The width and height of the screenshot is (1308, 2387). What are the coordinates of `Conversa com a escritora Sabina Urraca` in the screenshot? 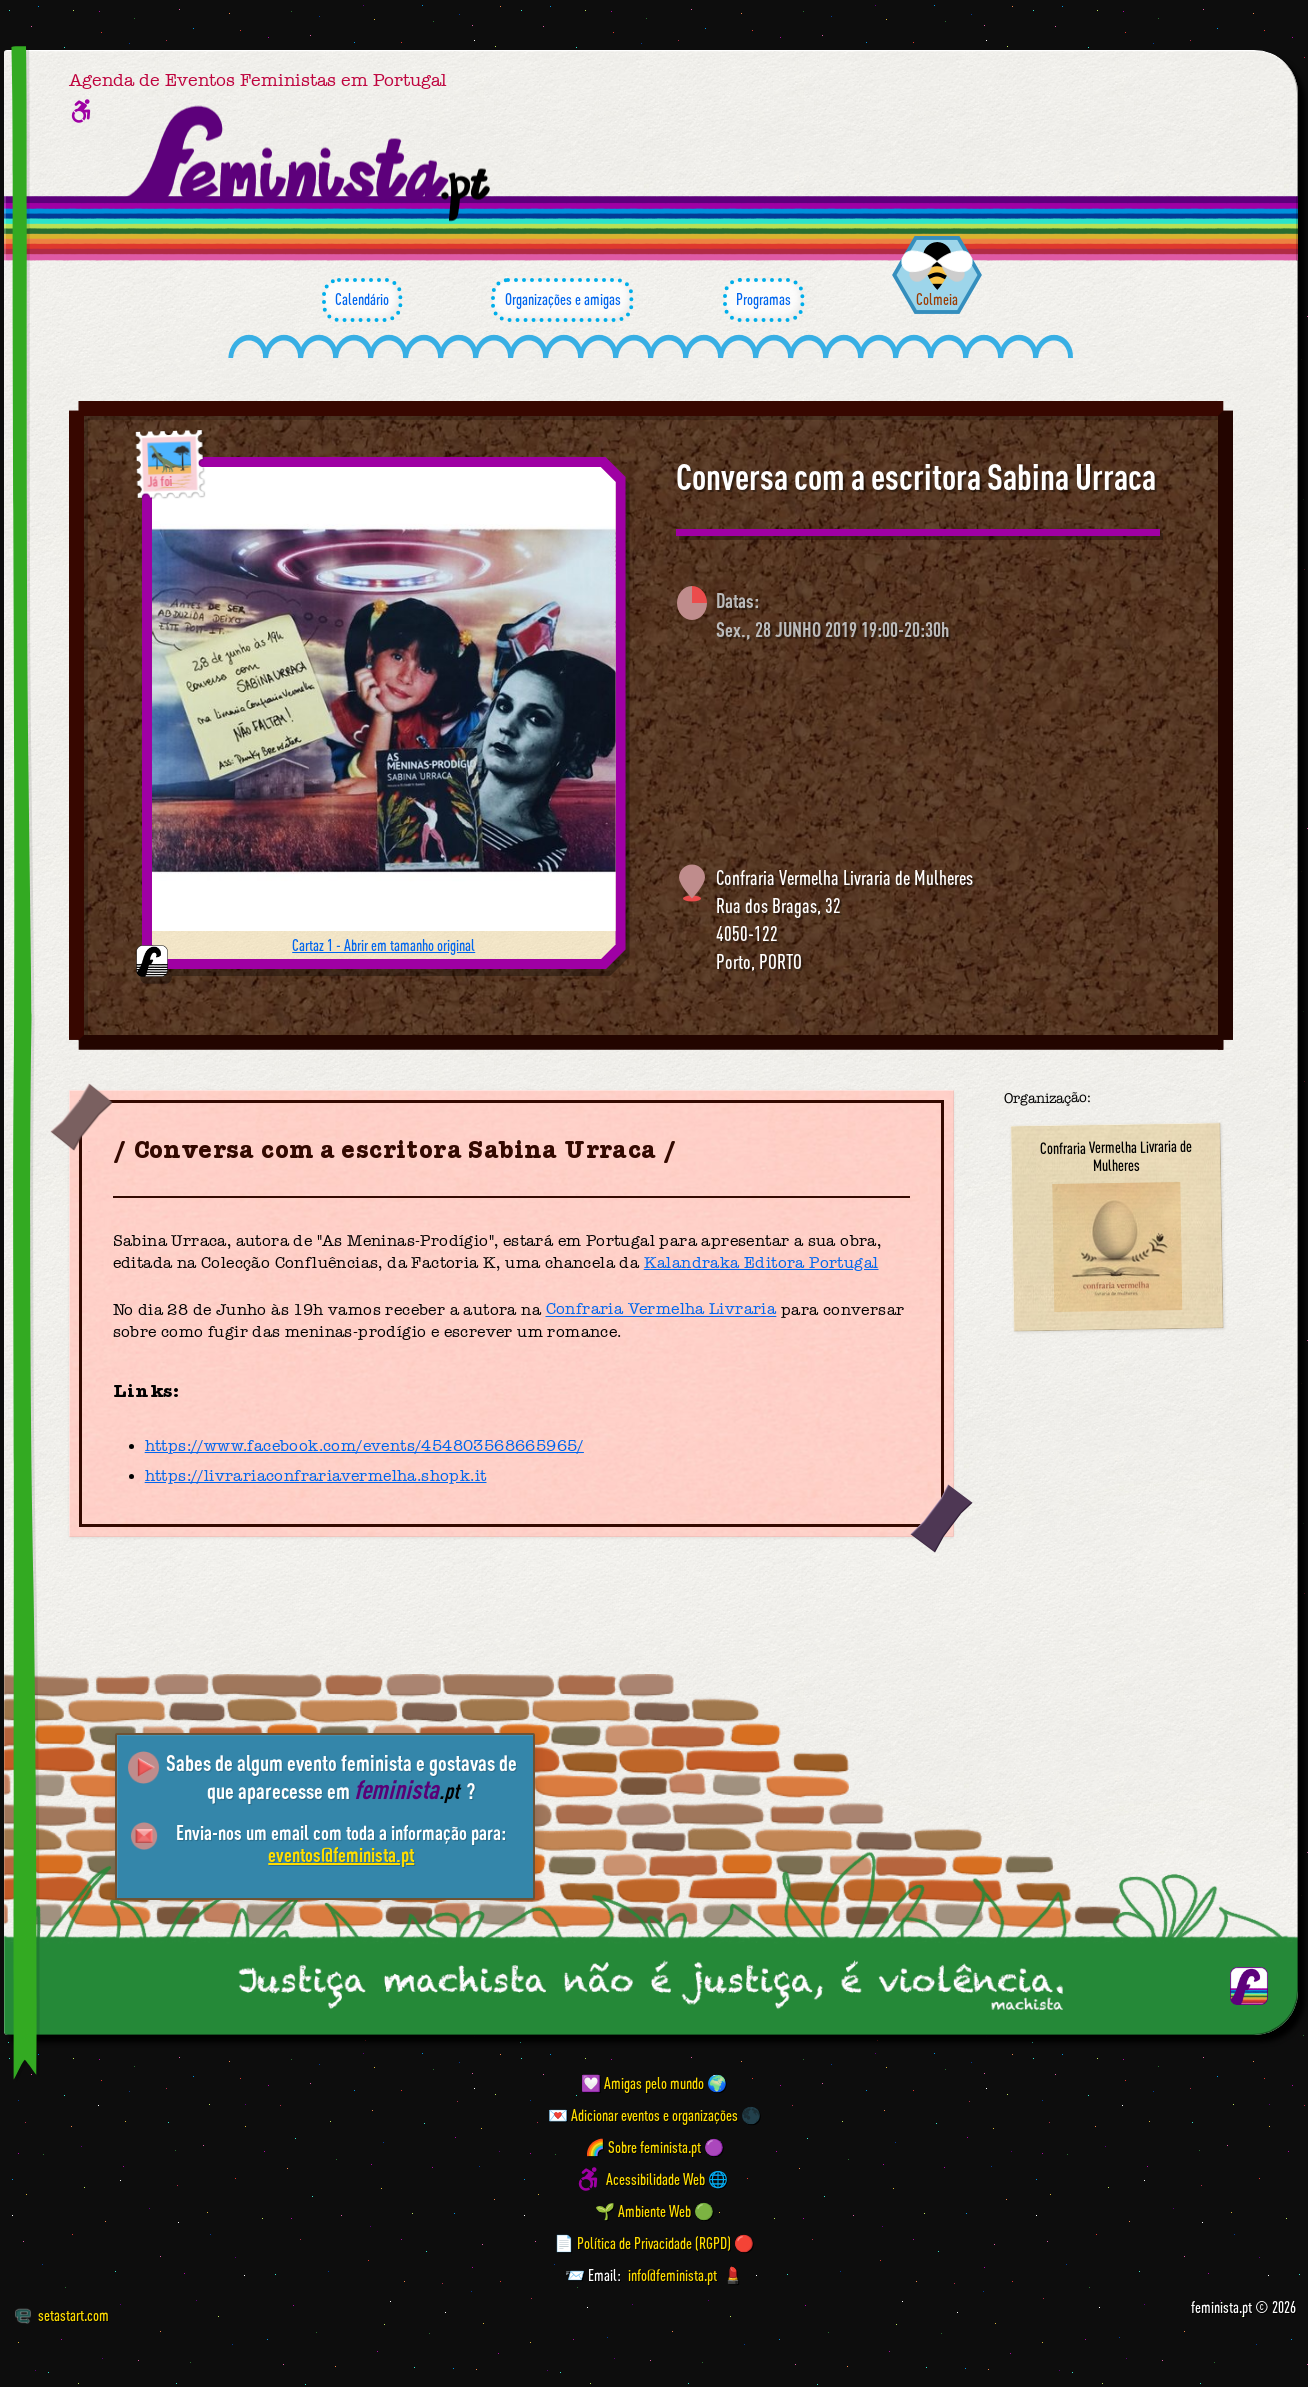 It's located at (916, 477).